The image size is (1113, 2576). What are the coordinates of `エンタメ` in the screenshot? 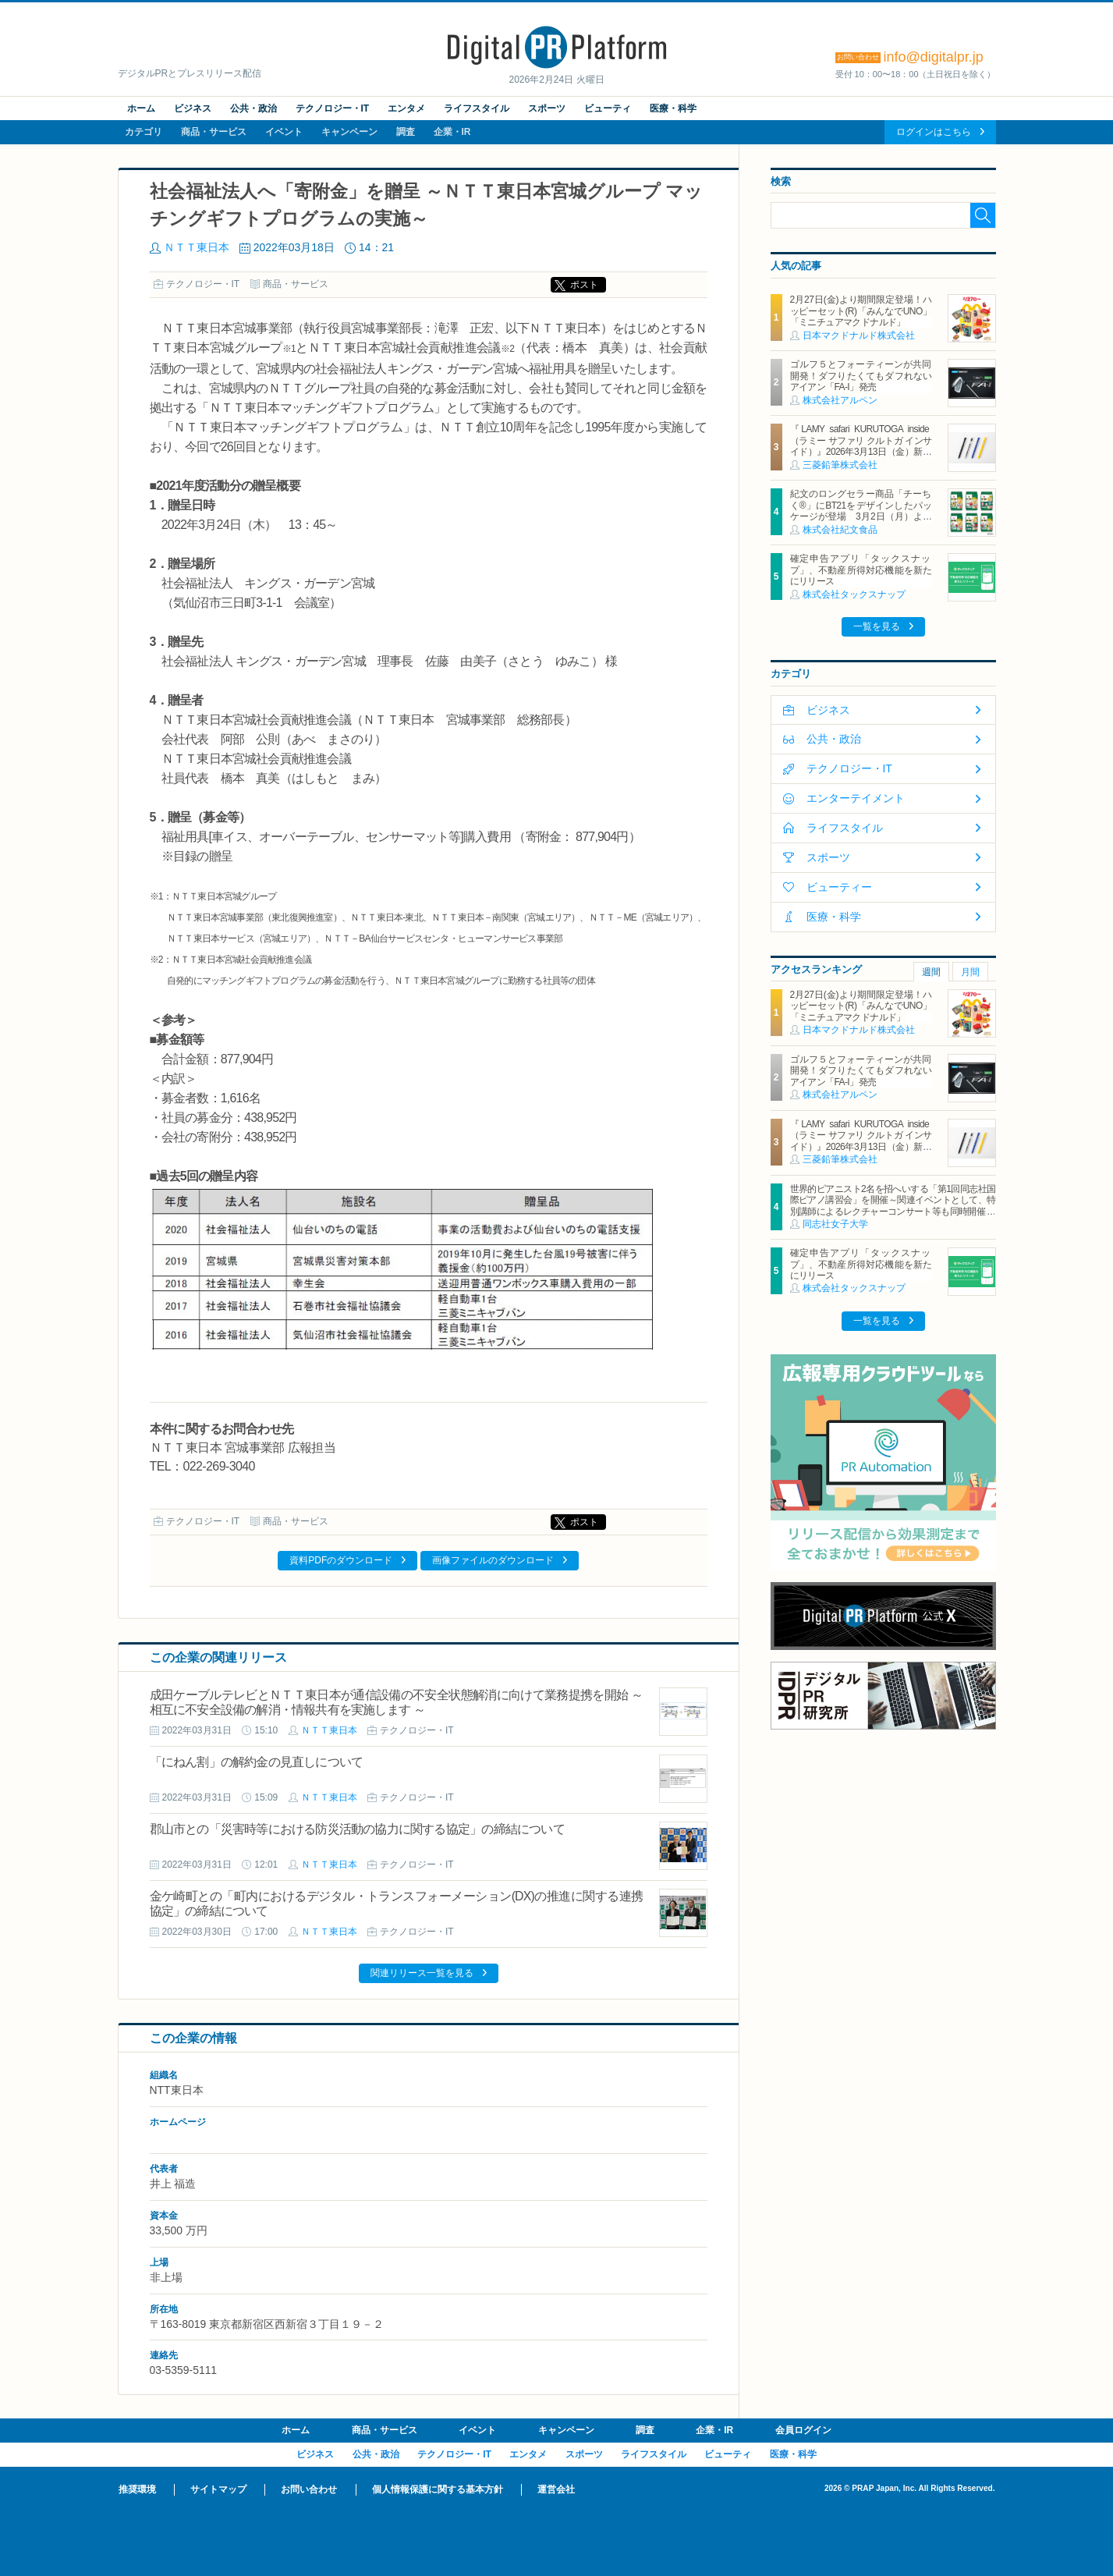 It's located at (406, 108).